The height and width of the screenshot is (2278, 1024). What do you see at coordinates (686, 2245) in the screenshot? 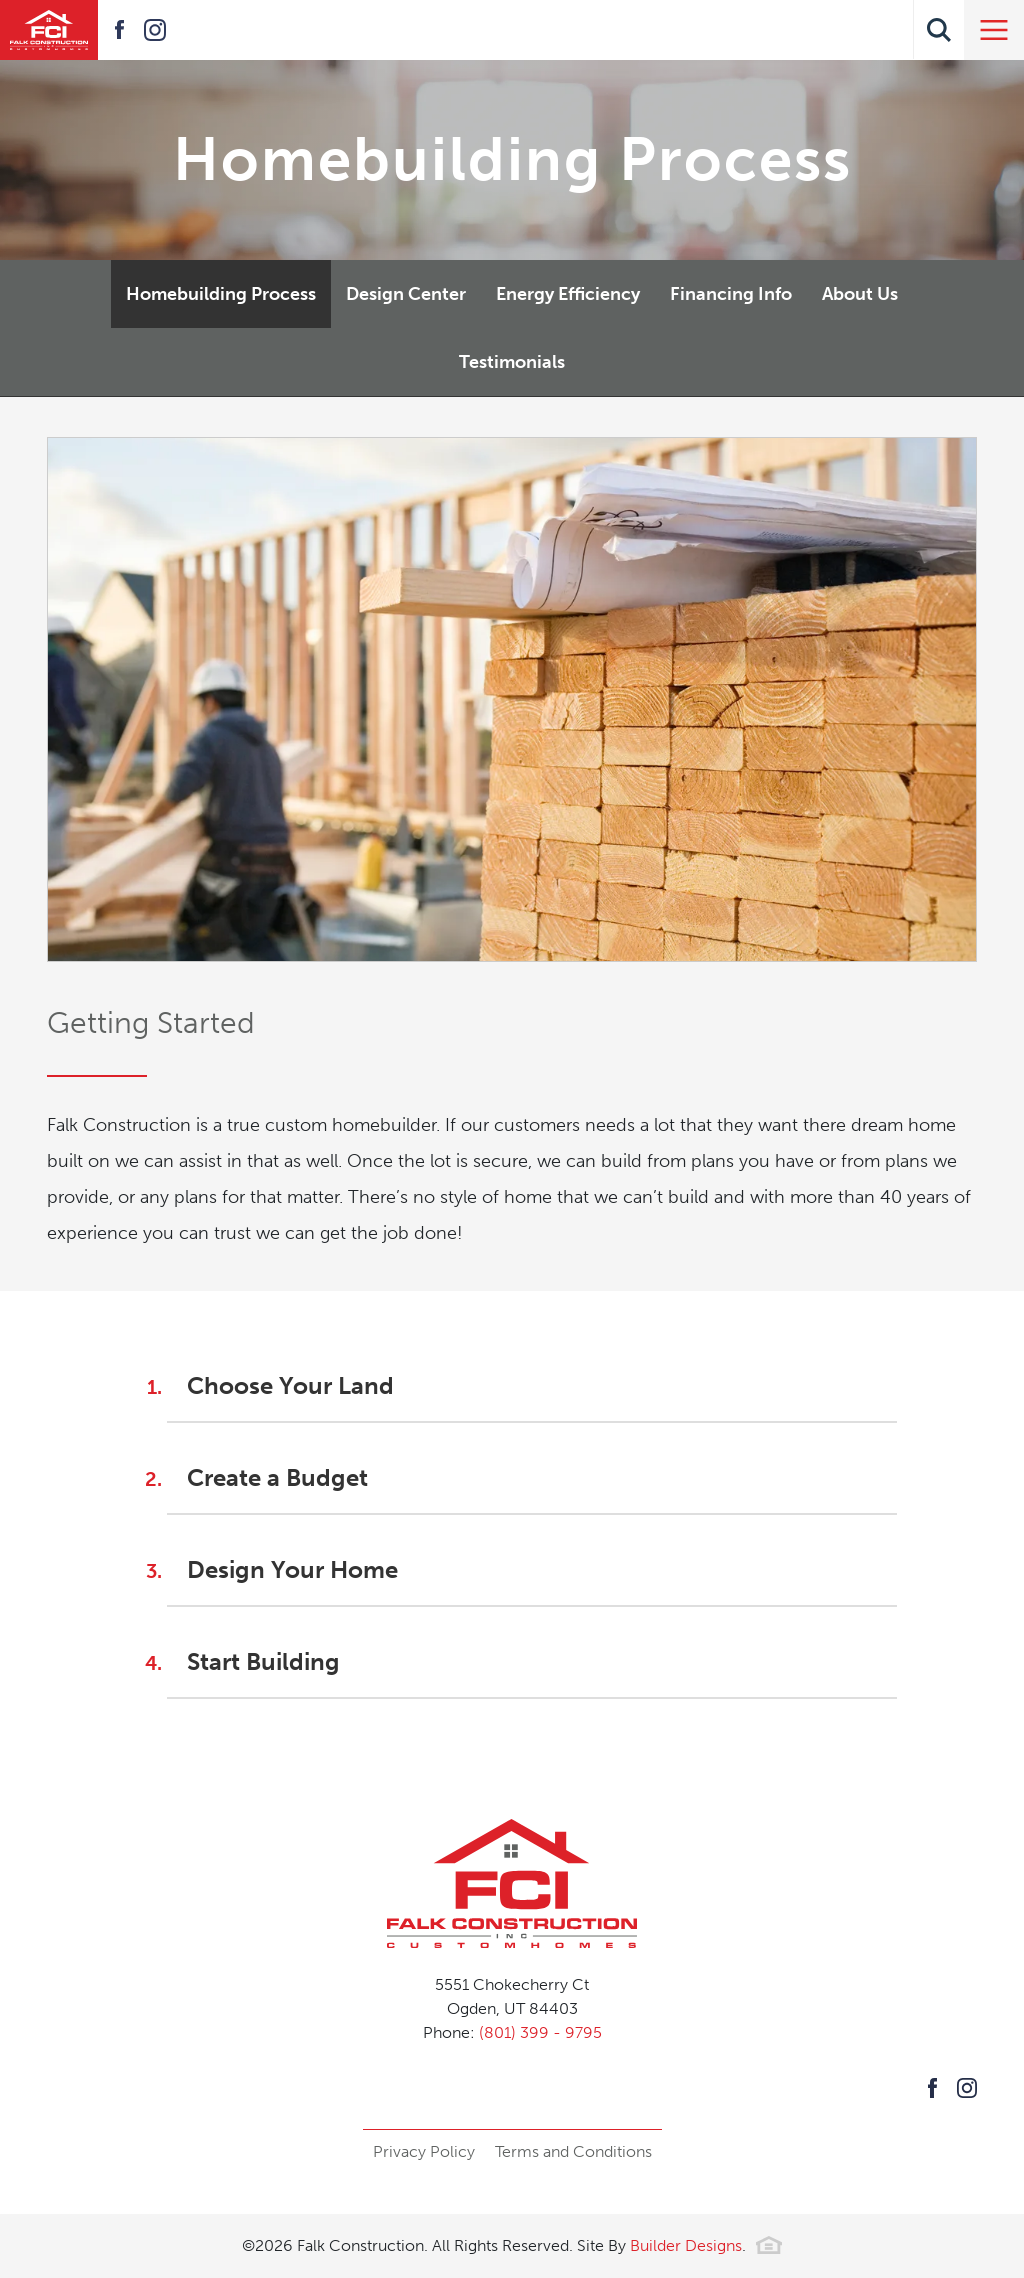
I see `Builder Designs` at bounding box center [686, 2245].